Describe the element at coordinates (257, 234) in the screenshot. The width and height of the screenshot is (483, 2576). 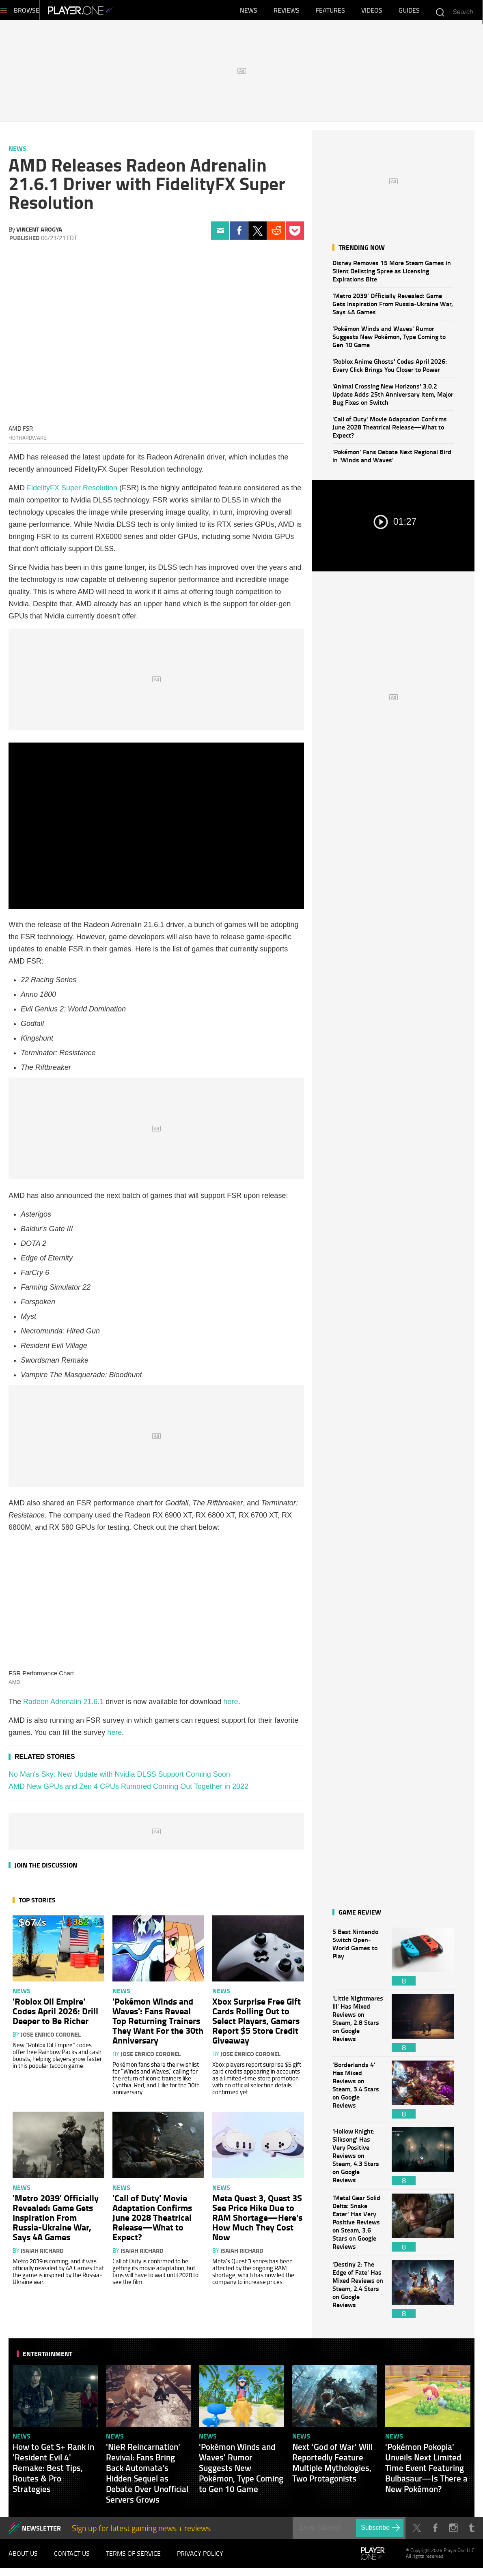
I see `Twitter` at that location.